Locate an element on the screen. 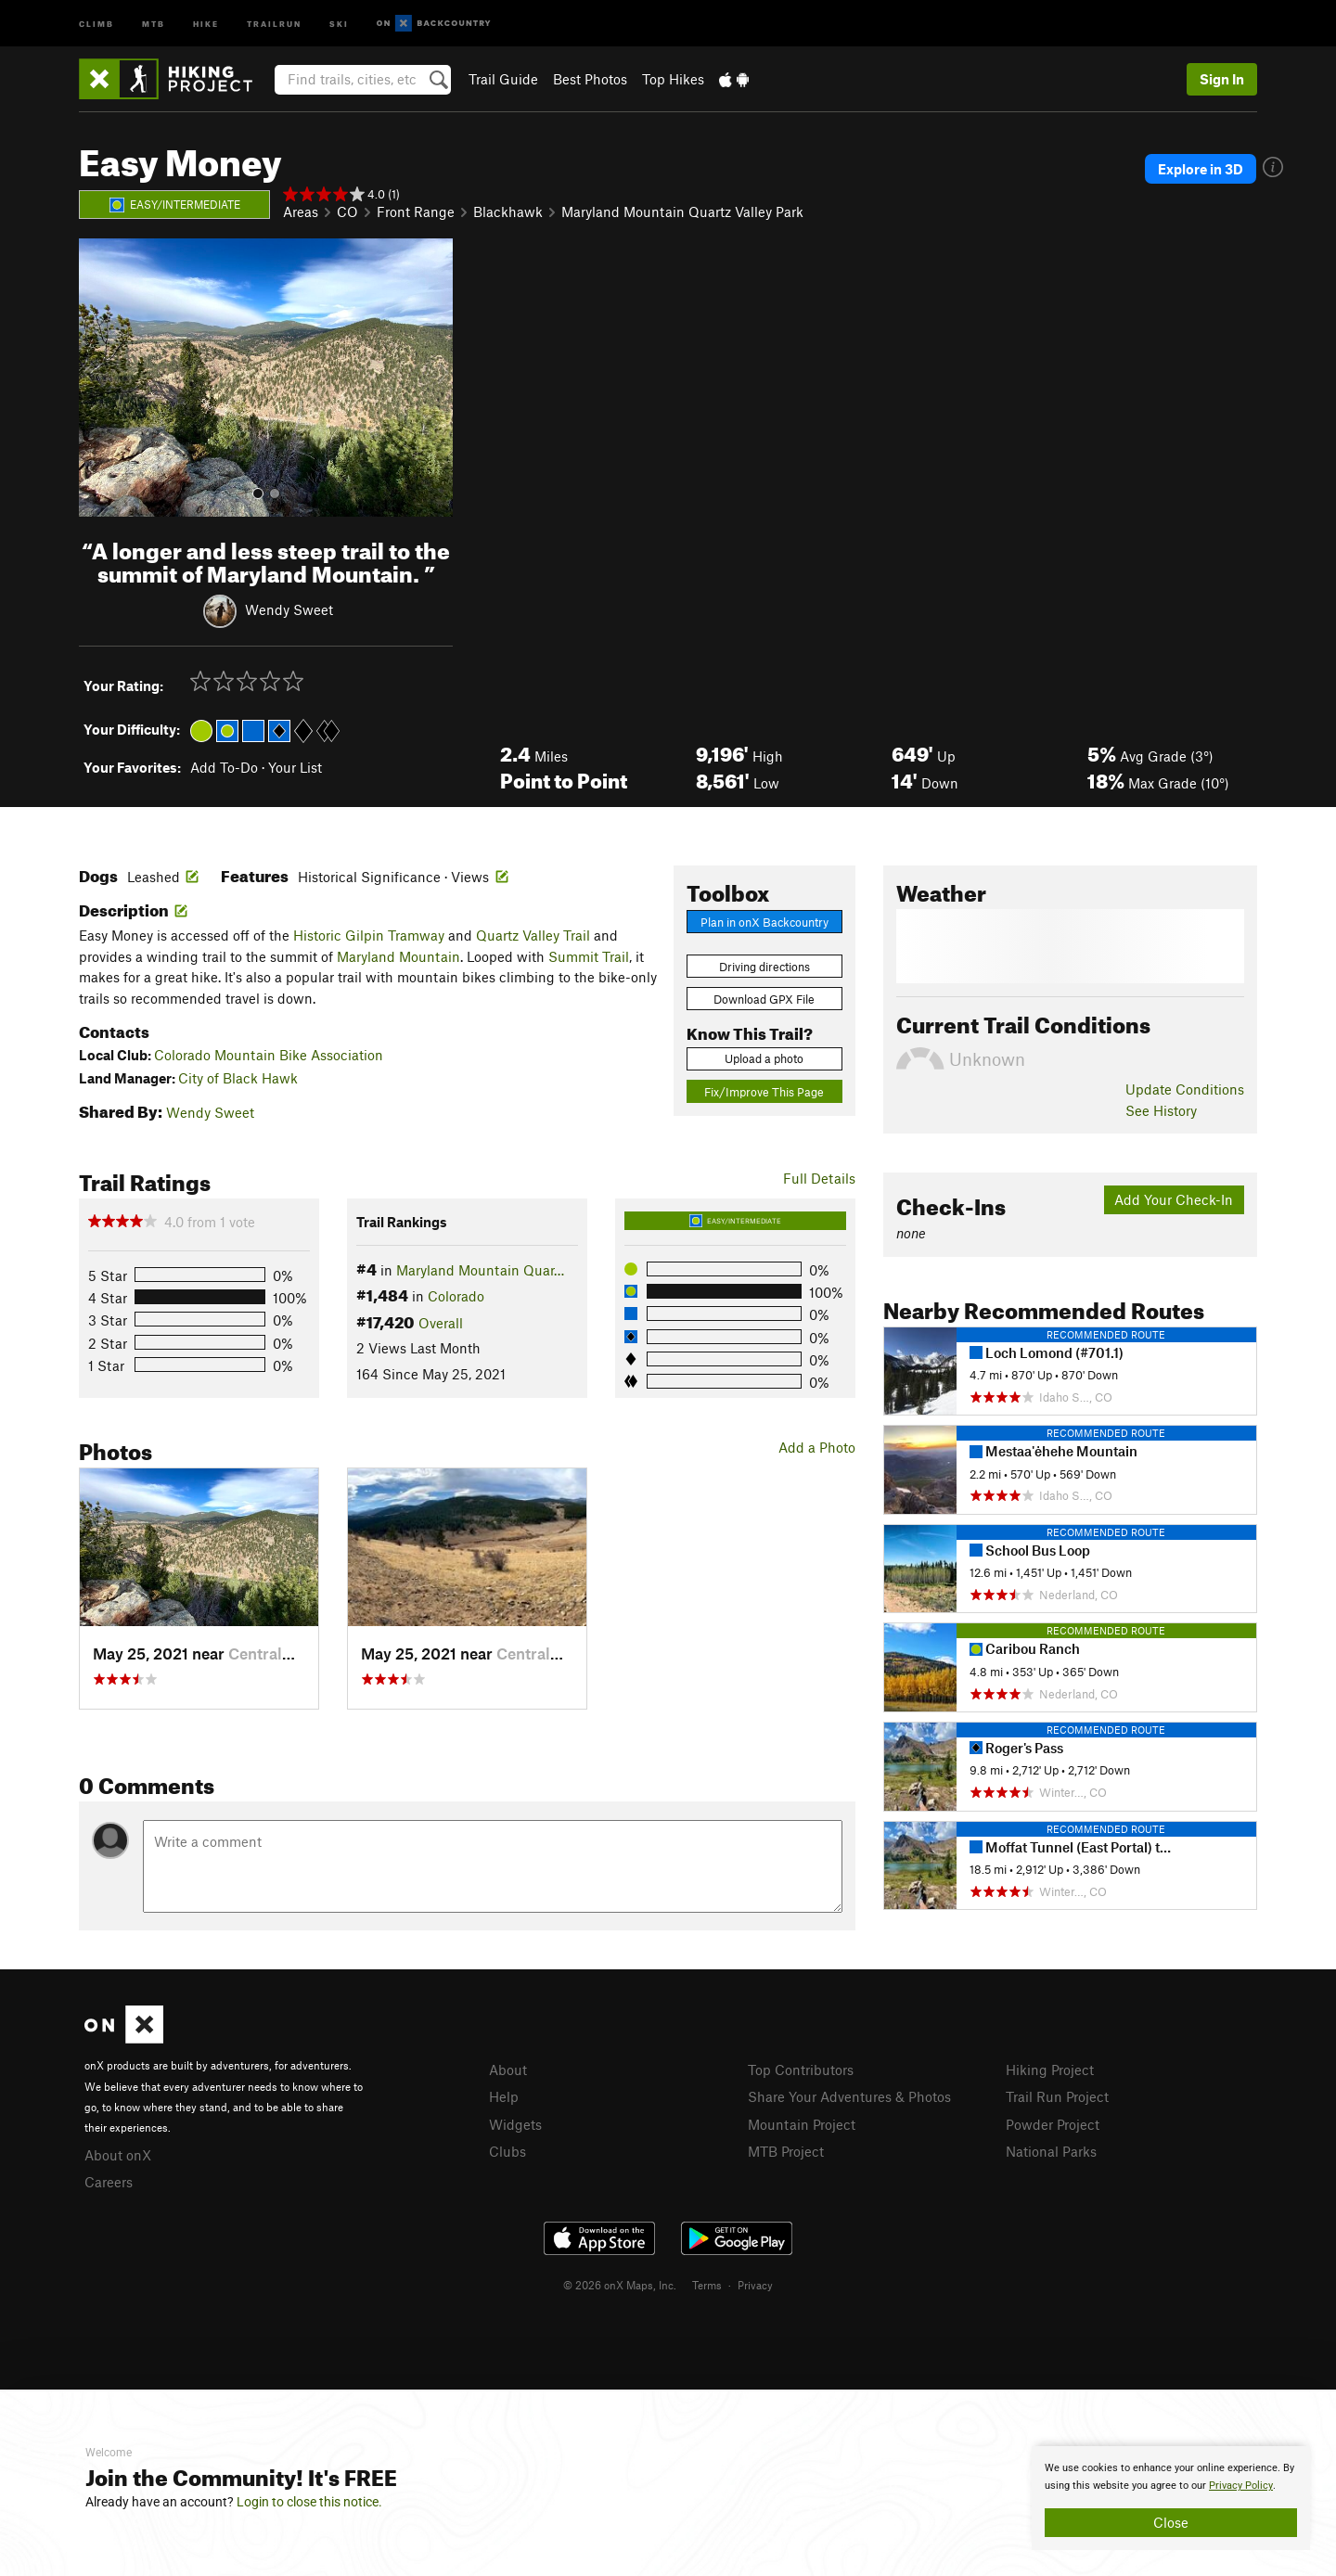  Trail Run Project is located at coordinates (1057, 2096).